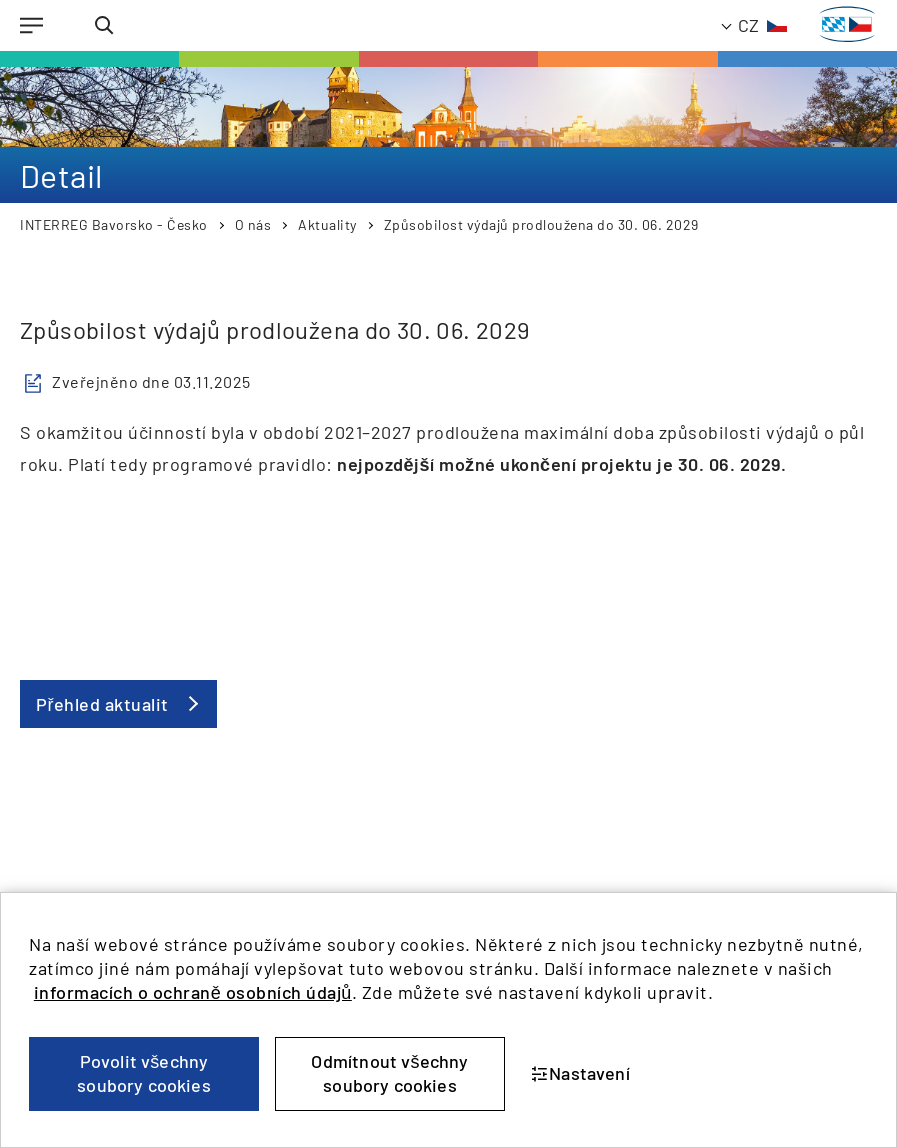 This screenshot has height=1148, width=897. I want to click on Přehled aktualit, so click(102, 704).